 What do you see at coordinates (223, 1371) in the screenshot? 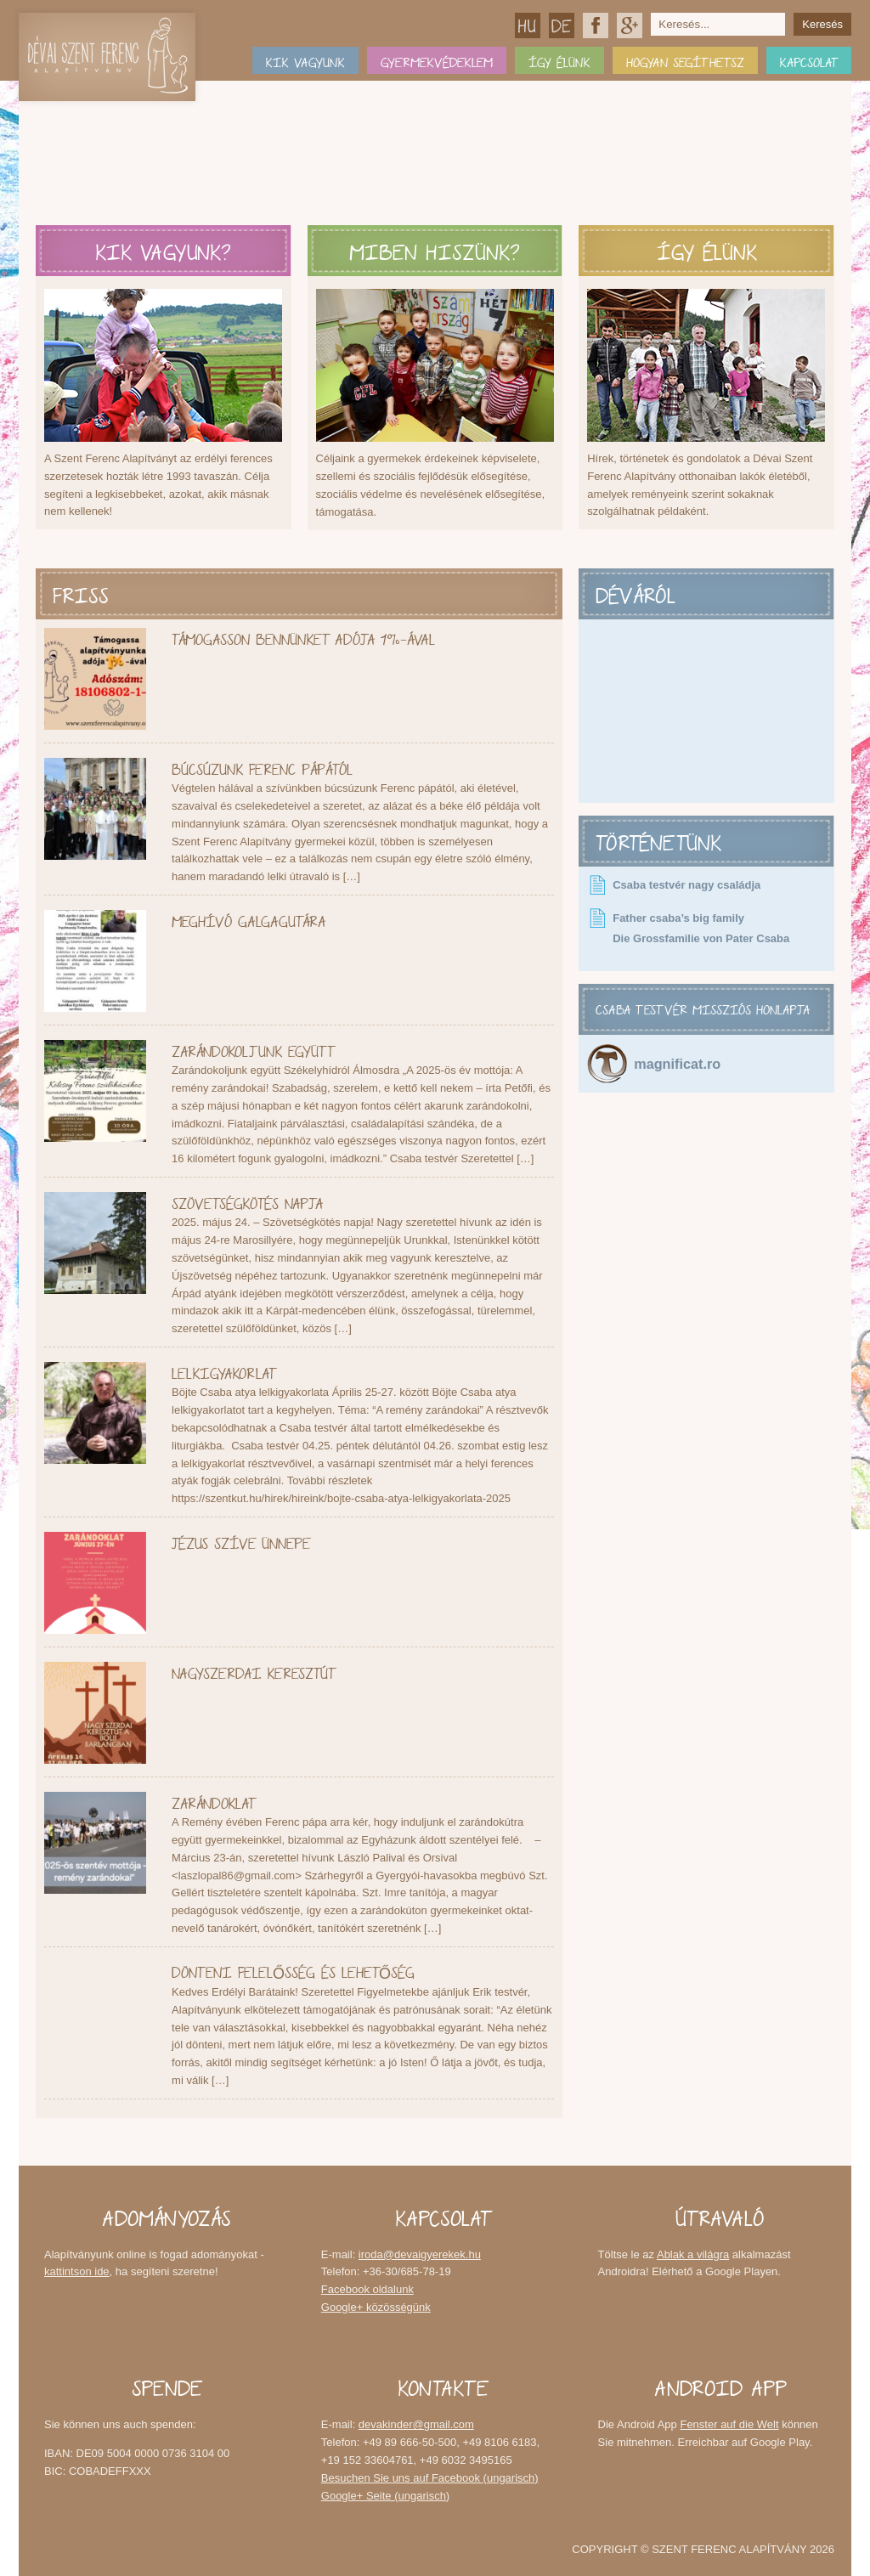
I see `Lelkigyakorlat` at bounding box center [223, 1371].